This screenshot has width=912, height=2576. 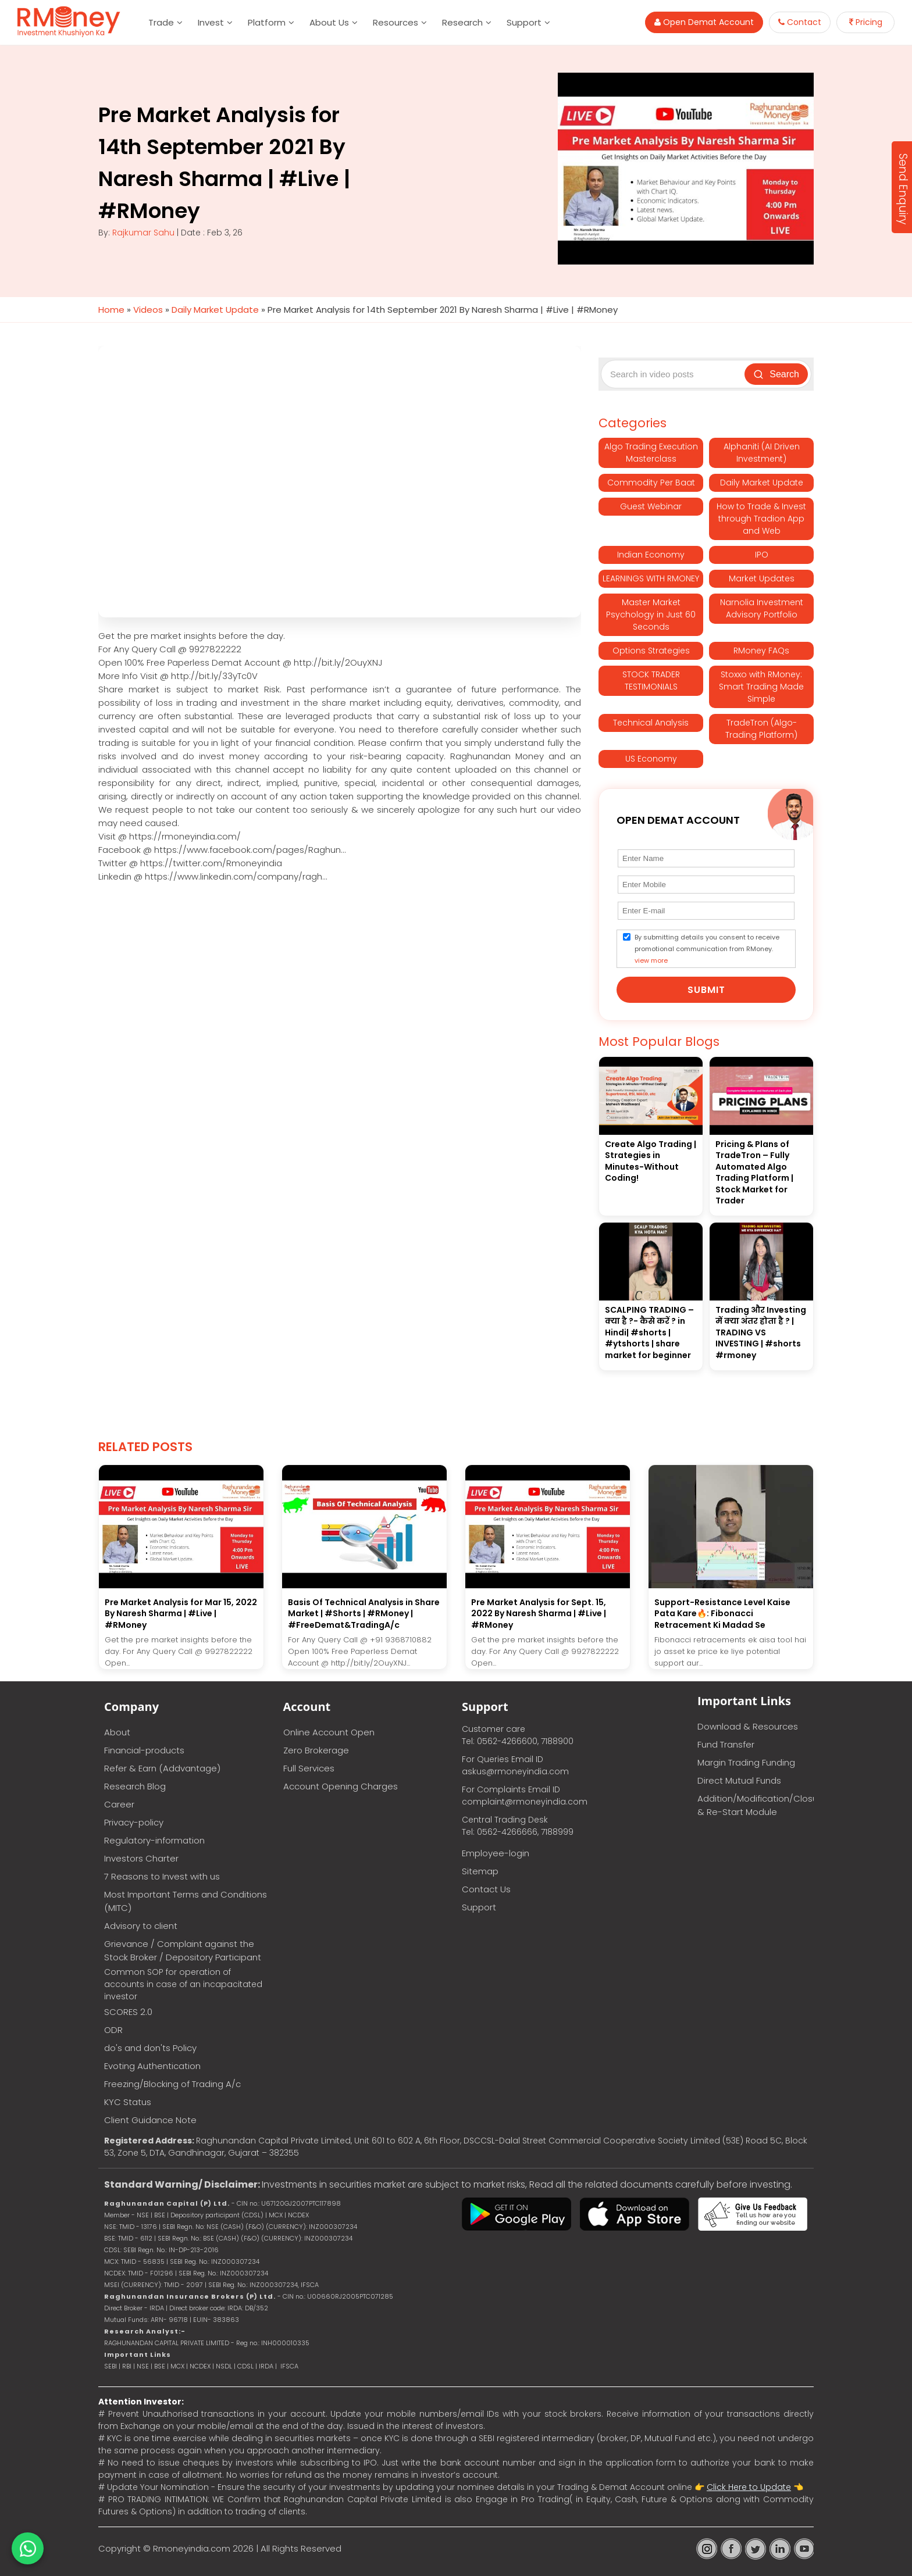 I want to click on [Chat on WhatsApp], so click(x=28, y=2548).